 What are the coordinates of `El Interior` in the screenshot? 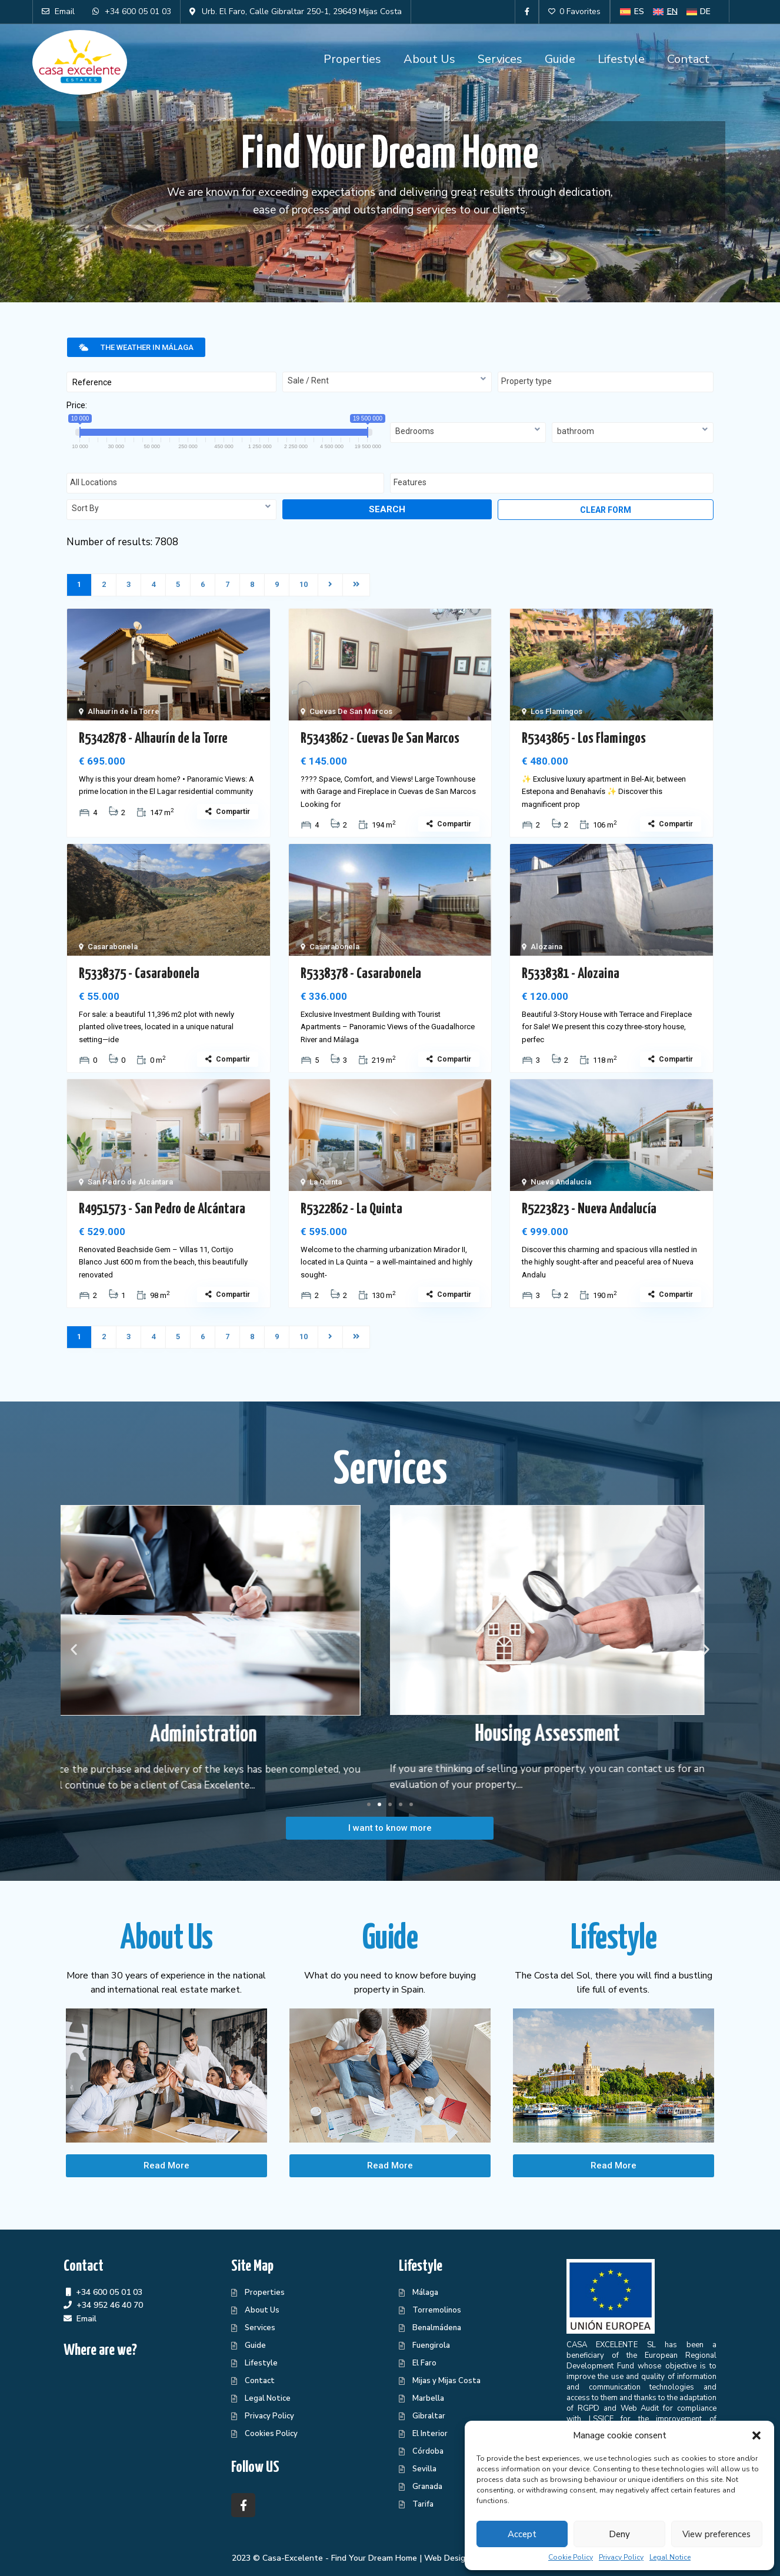 It's located at (430, 2433).